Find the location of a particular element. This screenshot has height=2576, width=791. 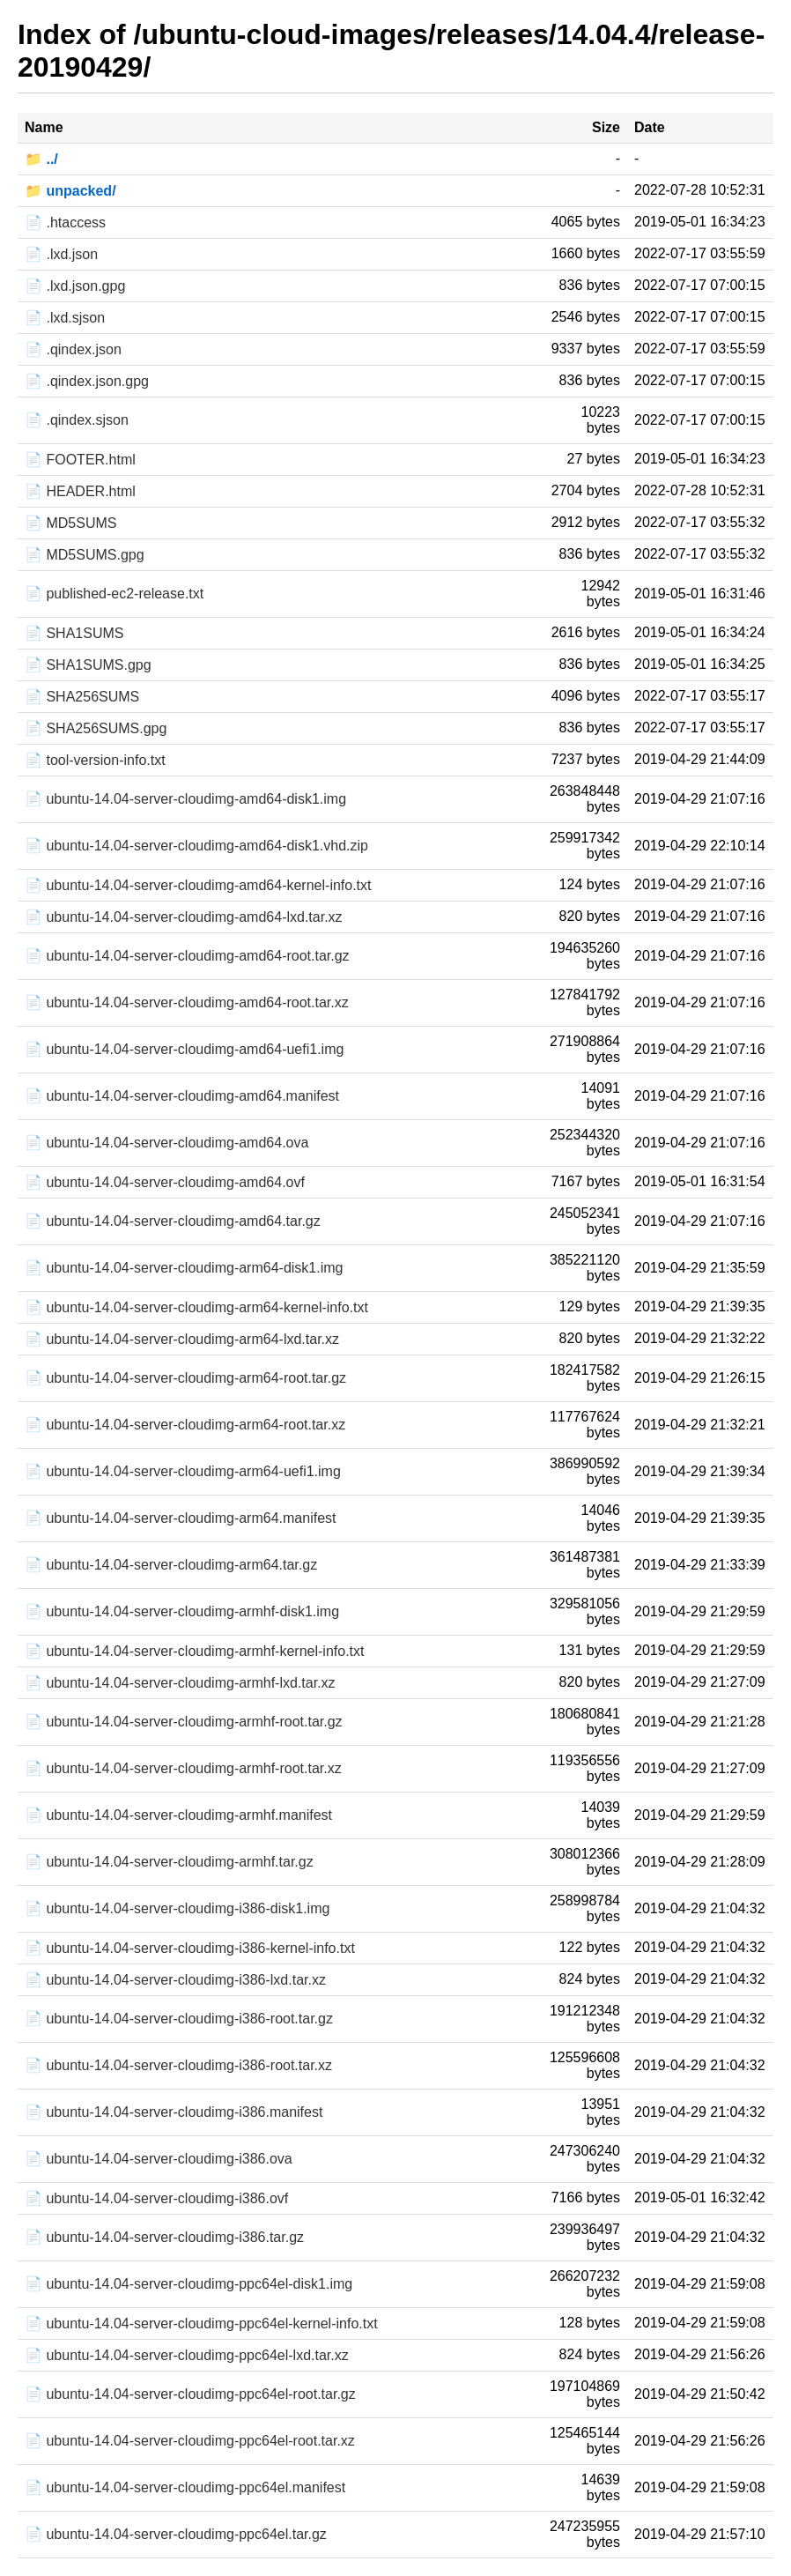

📄 ubuntu-14.04-server-cloudimg-armhf-disk1.img is located at coordinates (182, 1611).